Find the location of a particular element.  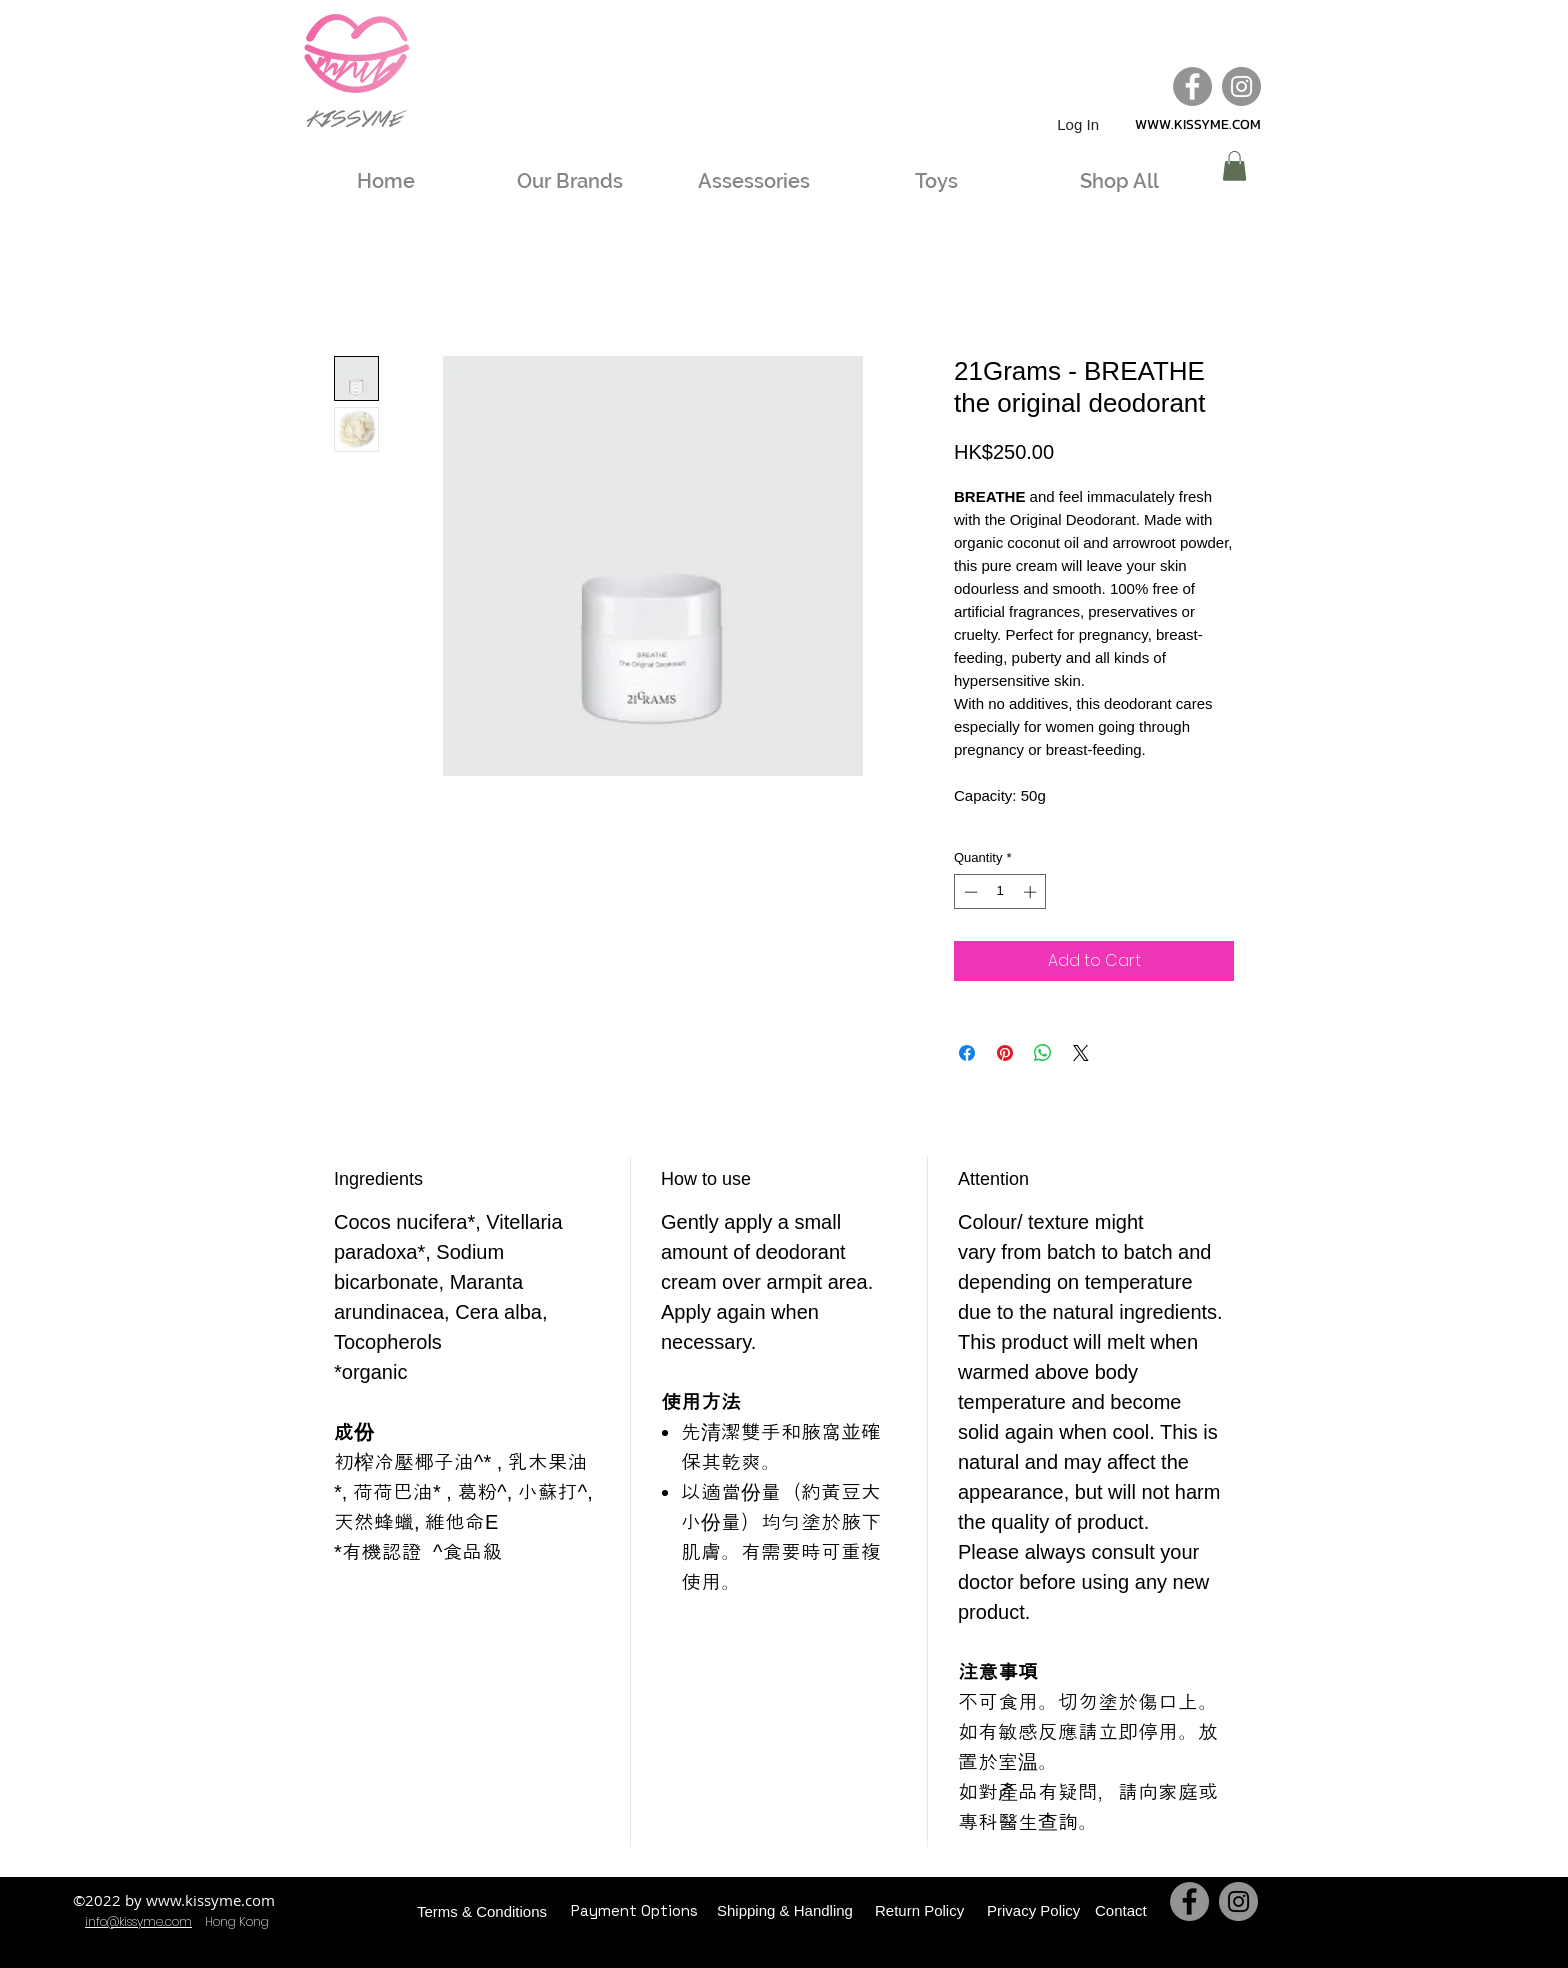

[Share on X] is located at coordinates (1081, 1053).